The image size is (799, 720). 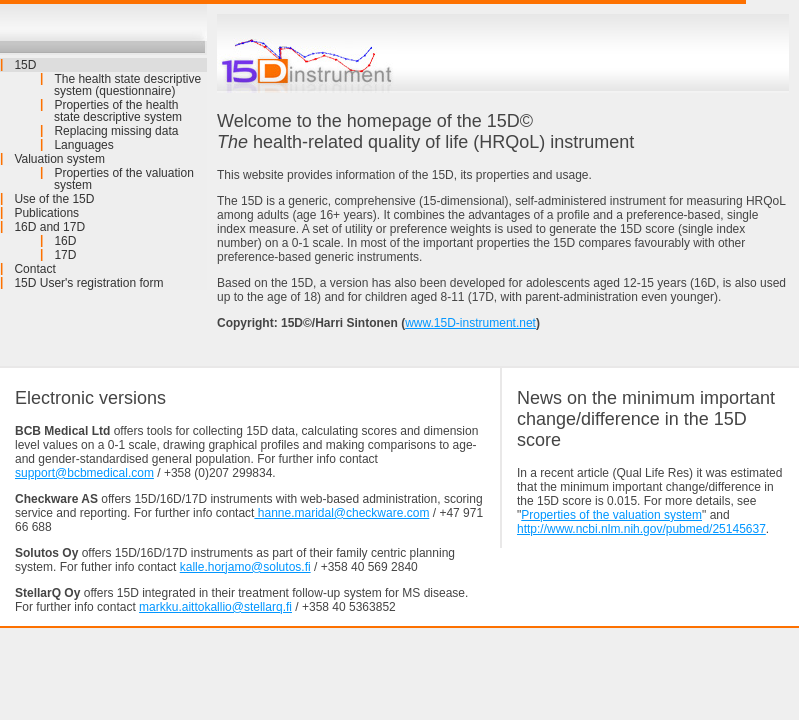 What do you see at coordinates (641, 529) in the screenshot?
I see `http://www.ncbi.nlm.nih.gov/pubmed/25145637` at bounding box center [641, 529].